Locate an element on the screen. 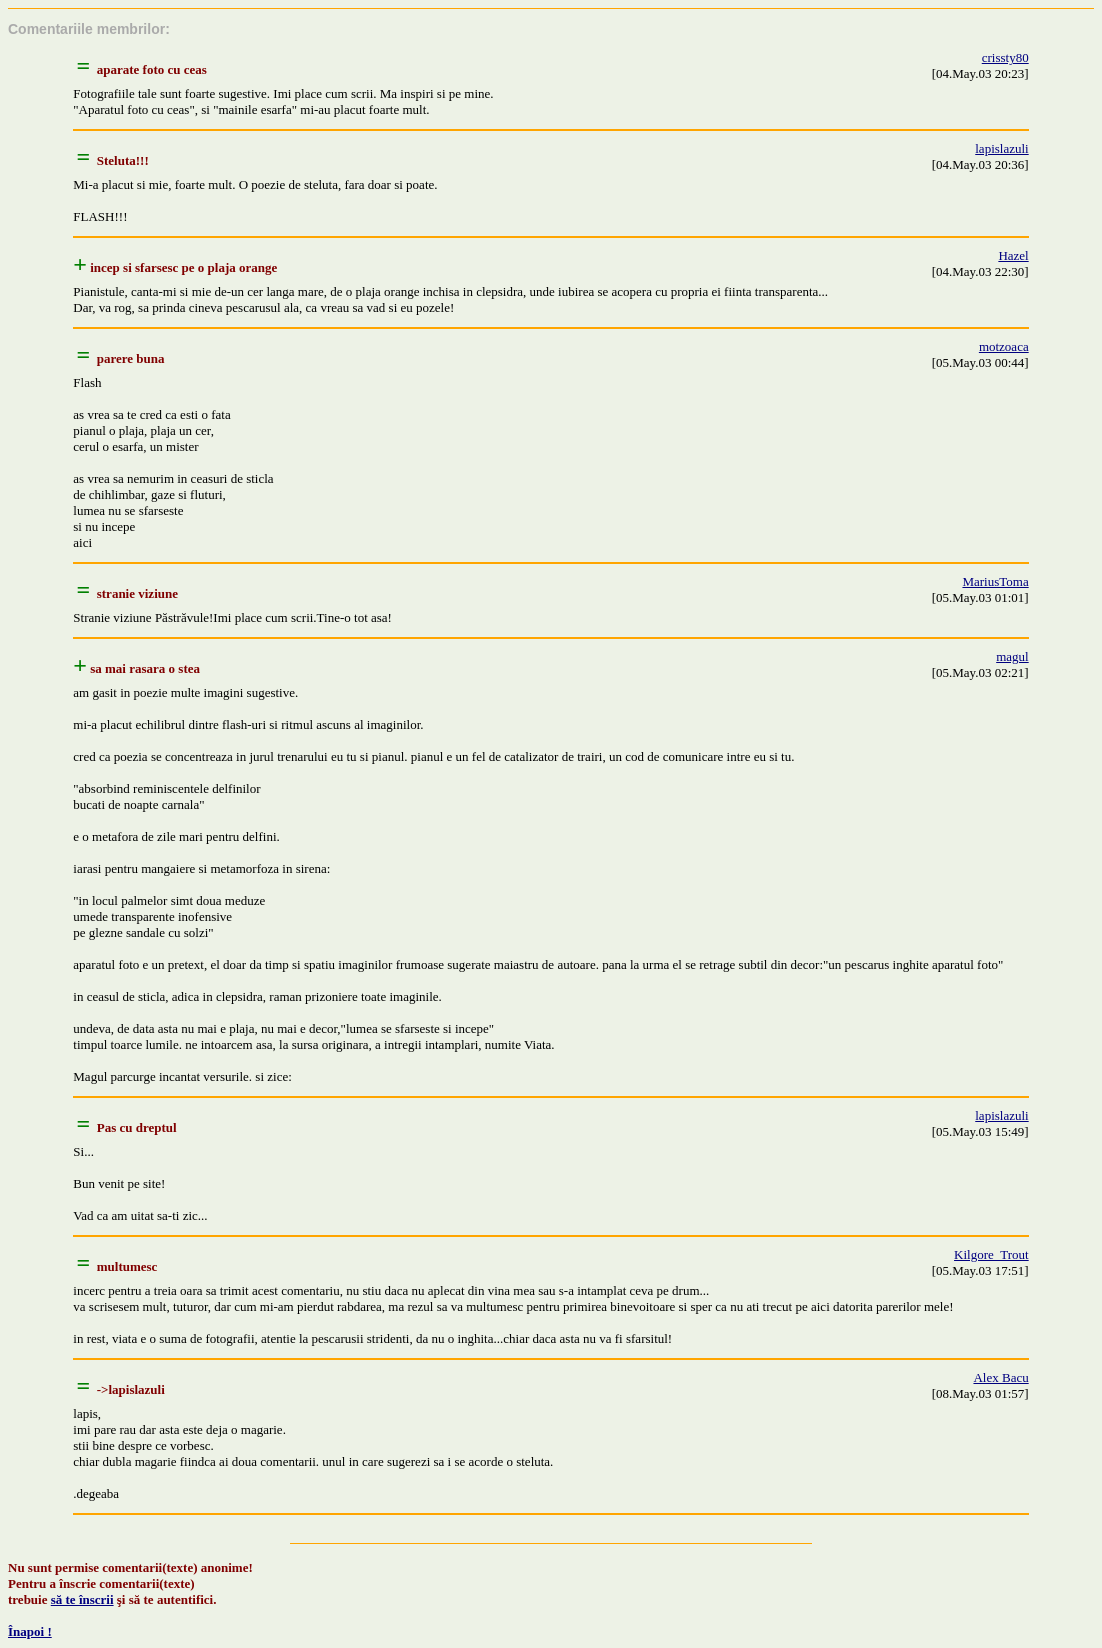  magul is located at coordinates (1012, 656).